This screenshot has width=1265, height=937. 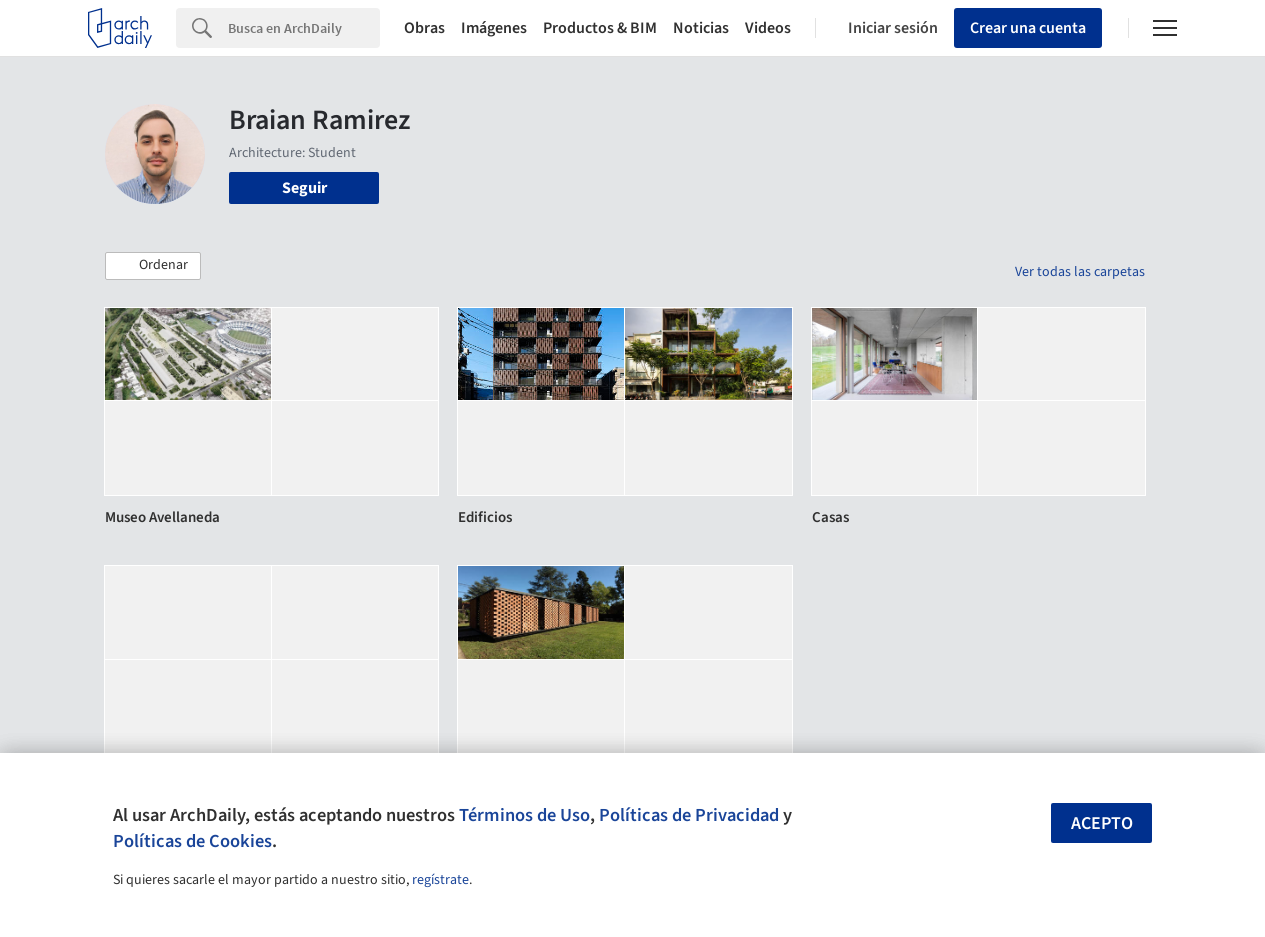 What do you see at coordinates (524, 815) in the screenshot?
I see `Términos de Uso` at bounding box center [524, 815].